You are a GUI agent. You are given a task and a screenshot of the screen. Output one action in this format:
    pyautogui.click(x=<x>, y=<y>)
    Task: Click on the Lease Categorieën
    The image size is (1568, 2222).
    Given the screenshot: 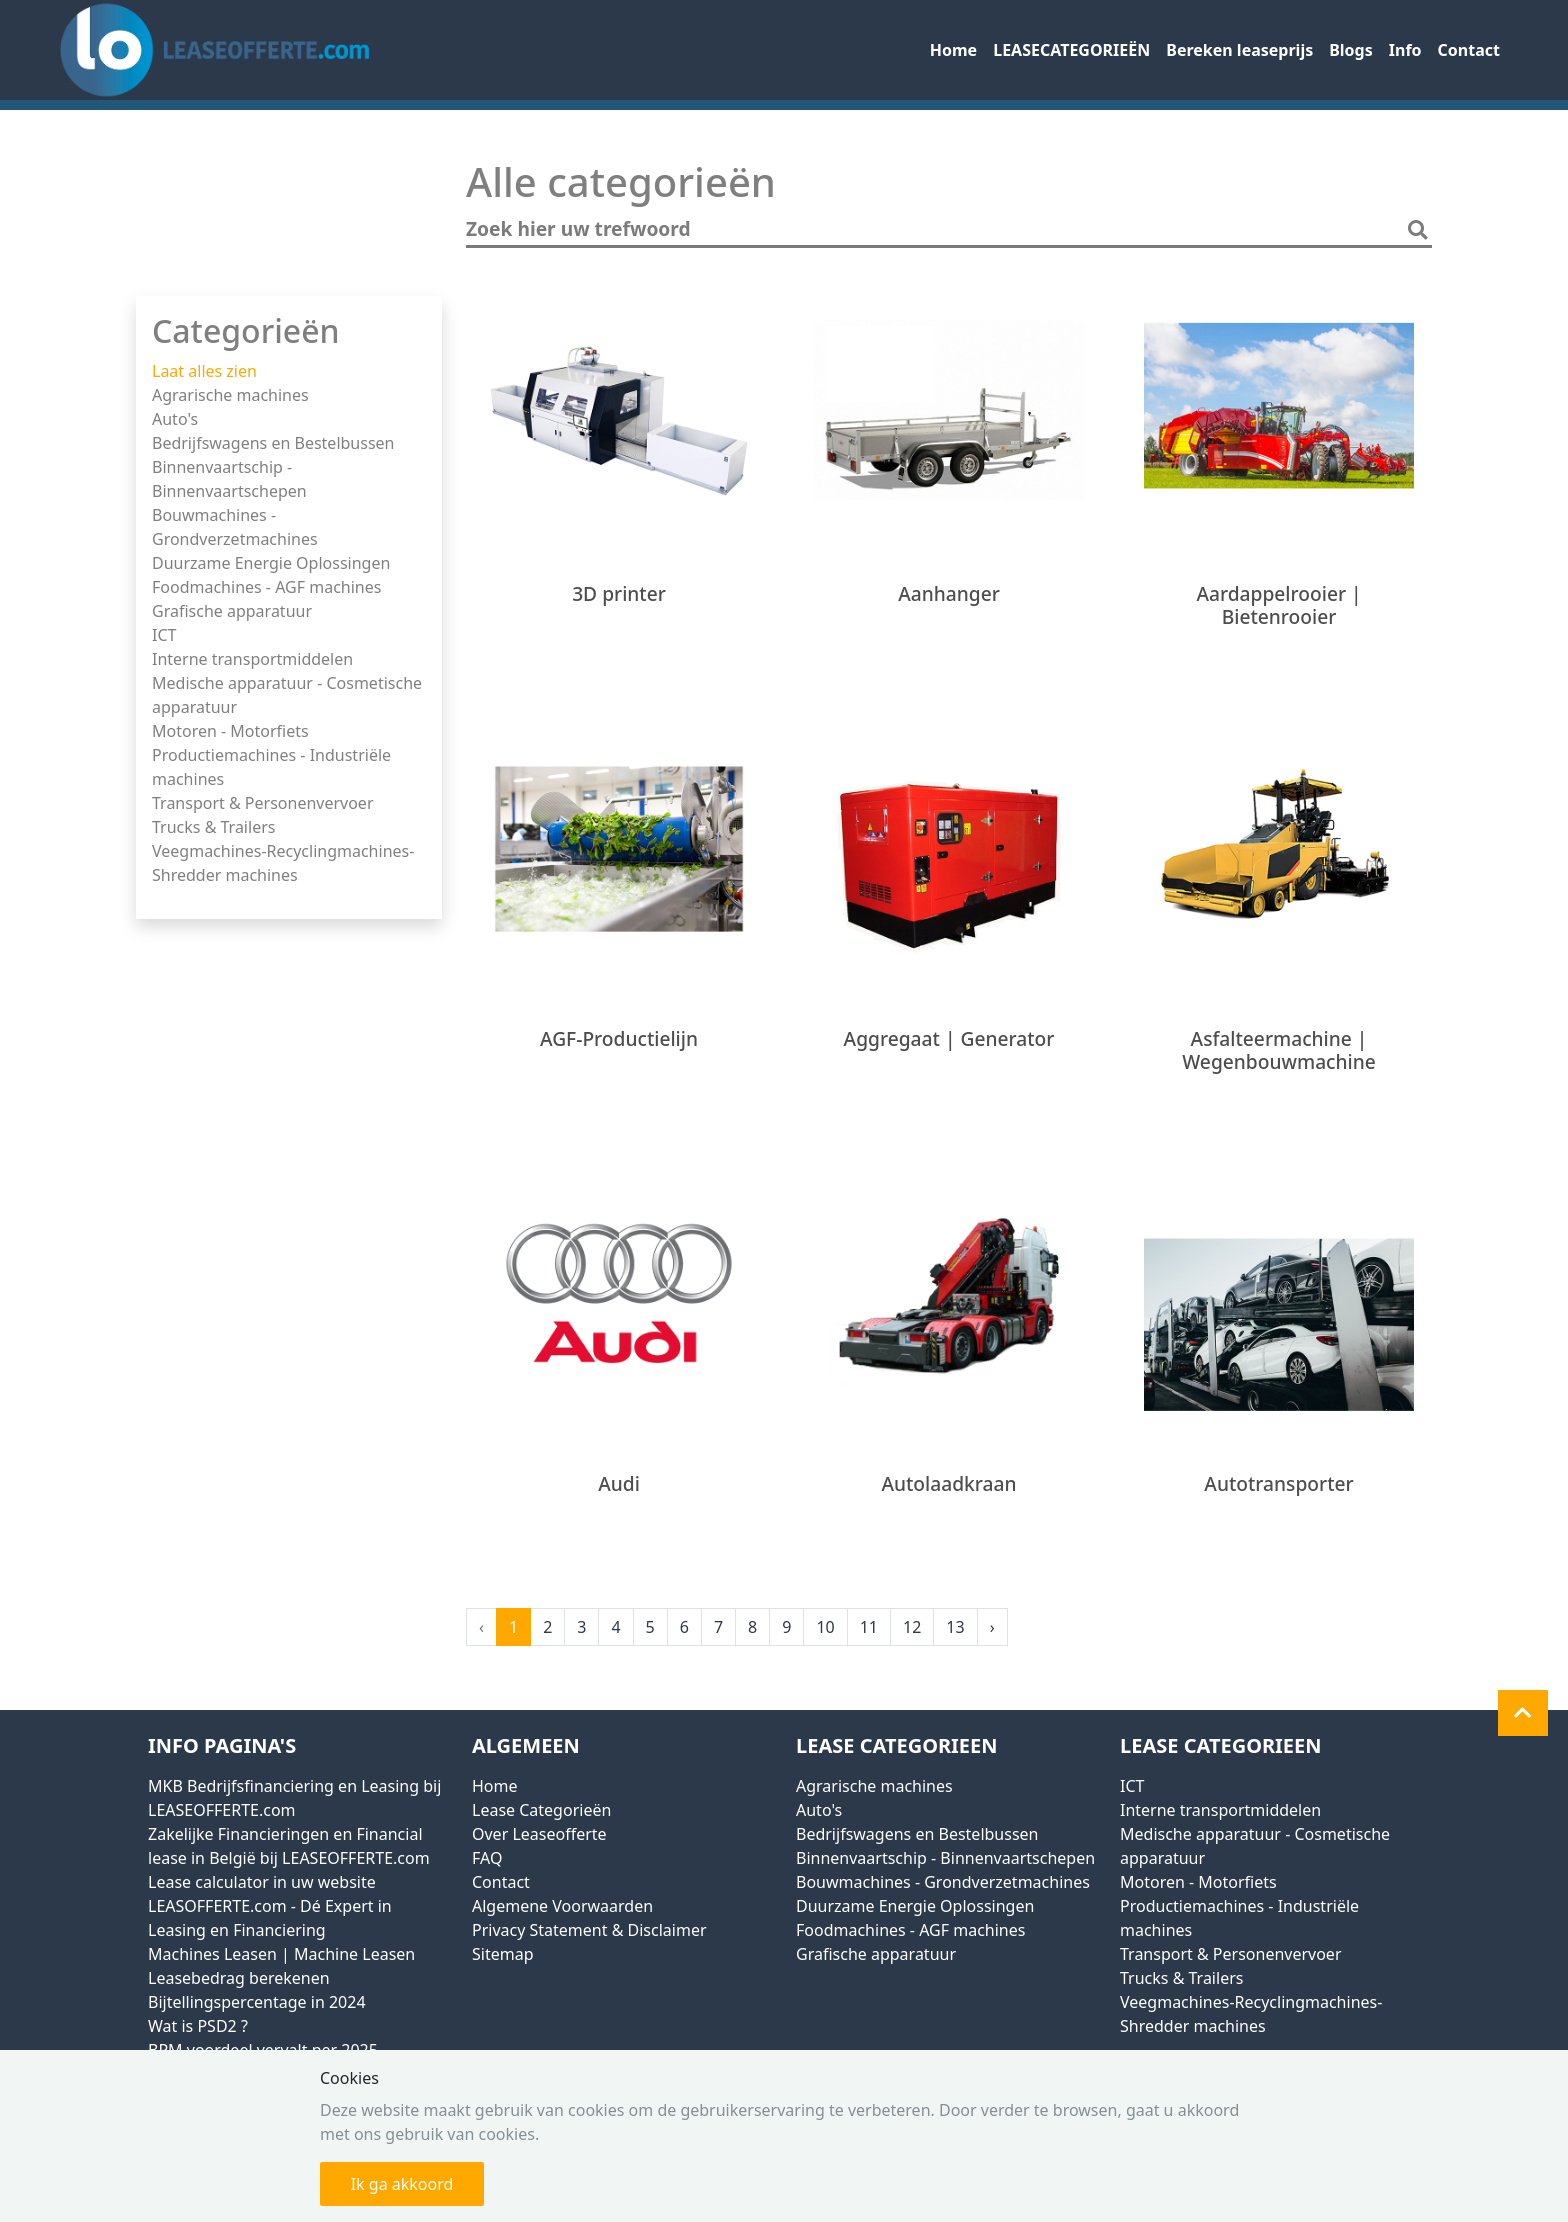 What is the action you would take?
    pyautogui.click(x=541, y=1810)
    